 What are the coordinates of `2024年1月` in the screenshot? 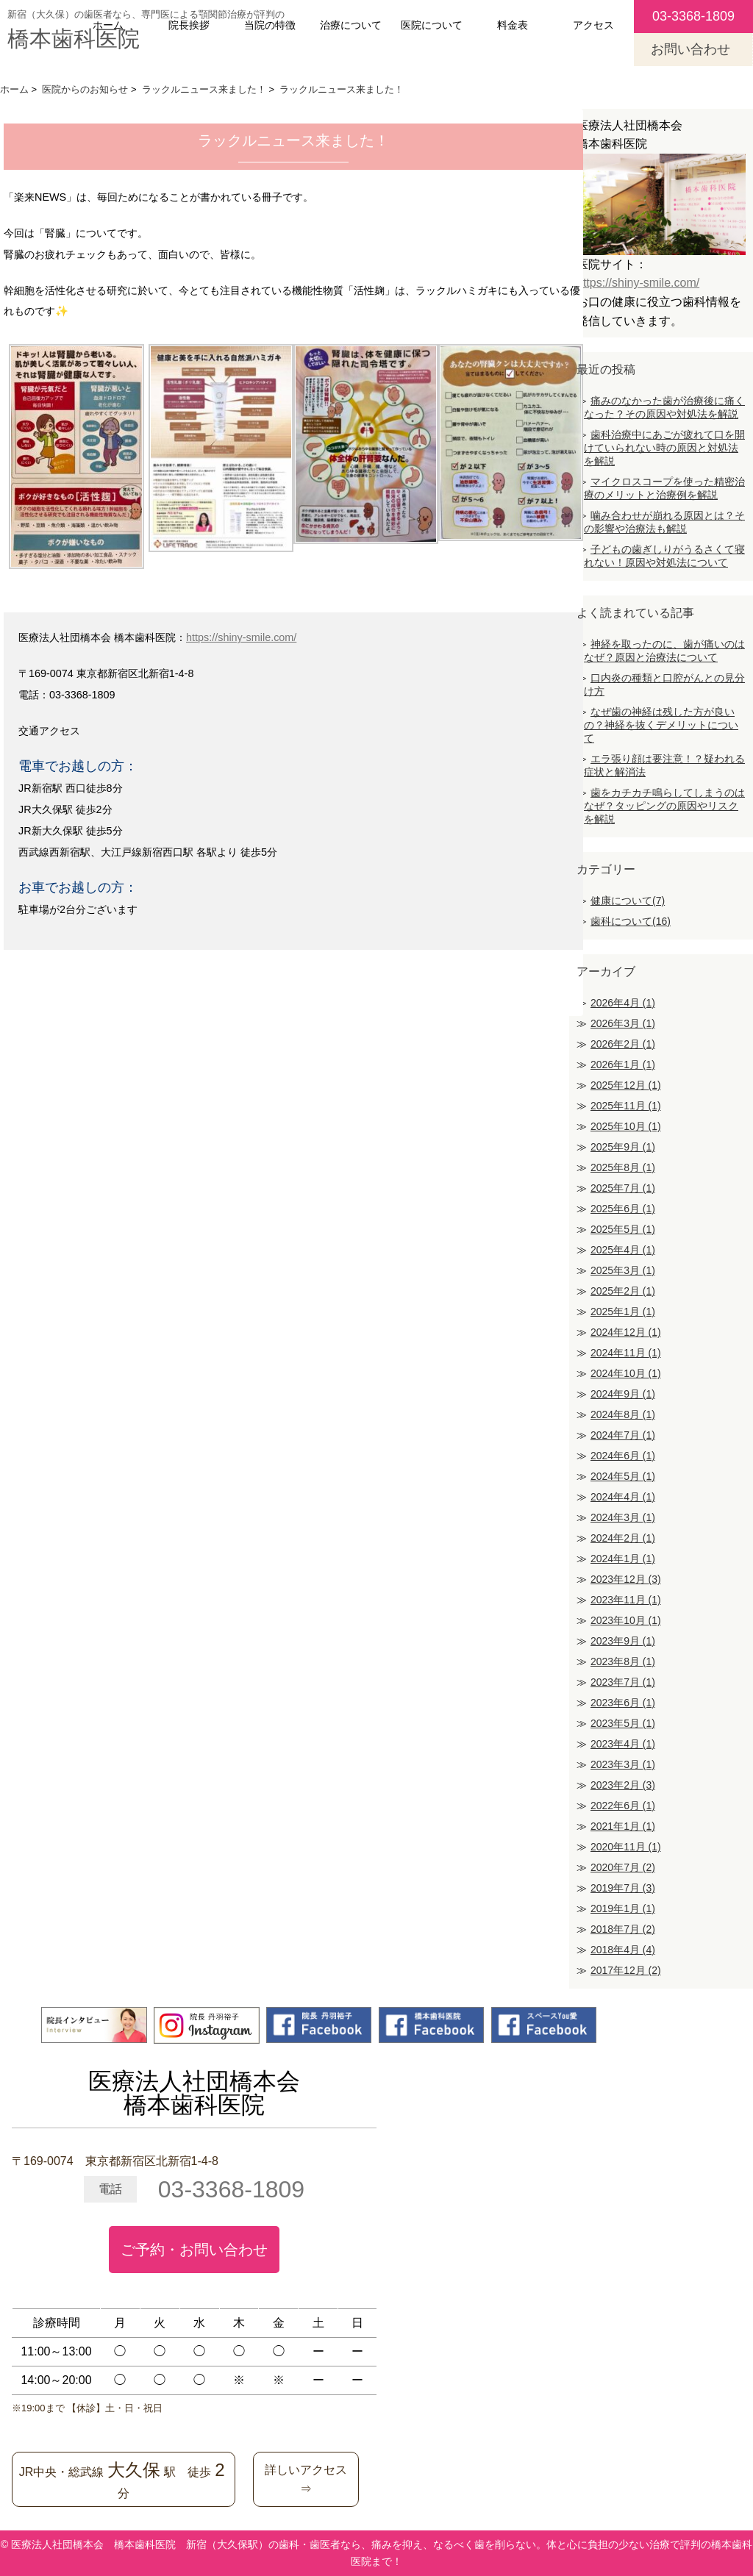 It's located at (622, 1558).